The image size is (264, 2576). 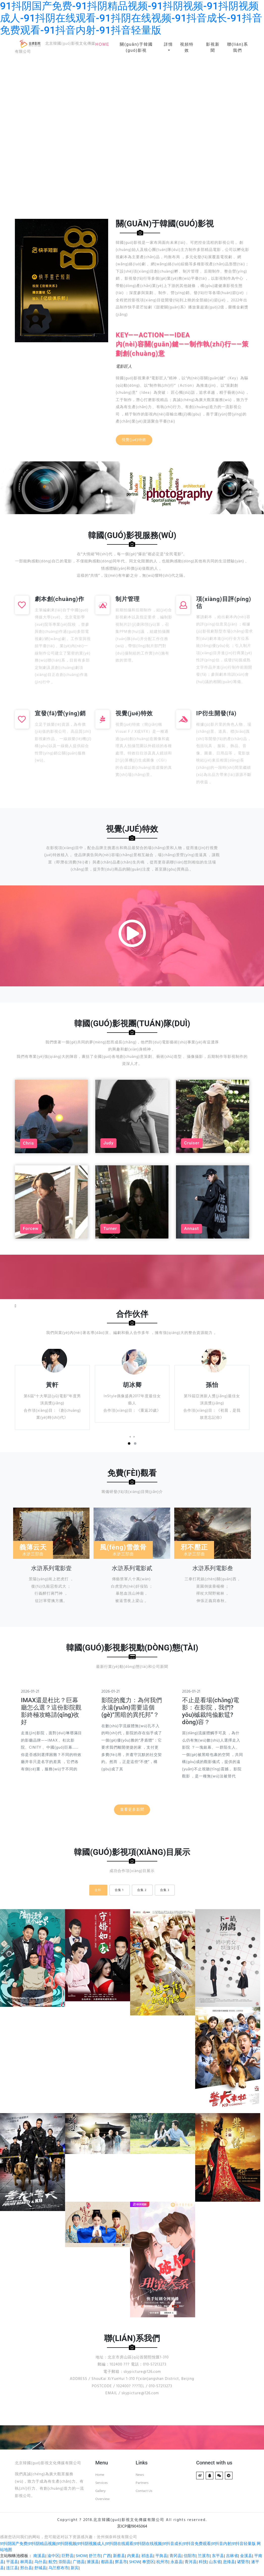 What do you see at coordinates (187, 47) in the screenshot?
I see `視頻特效` at bounding box center [187, 47].